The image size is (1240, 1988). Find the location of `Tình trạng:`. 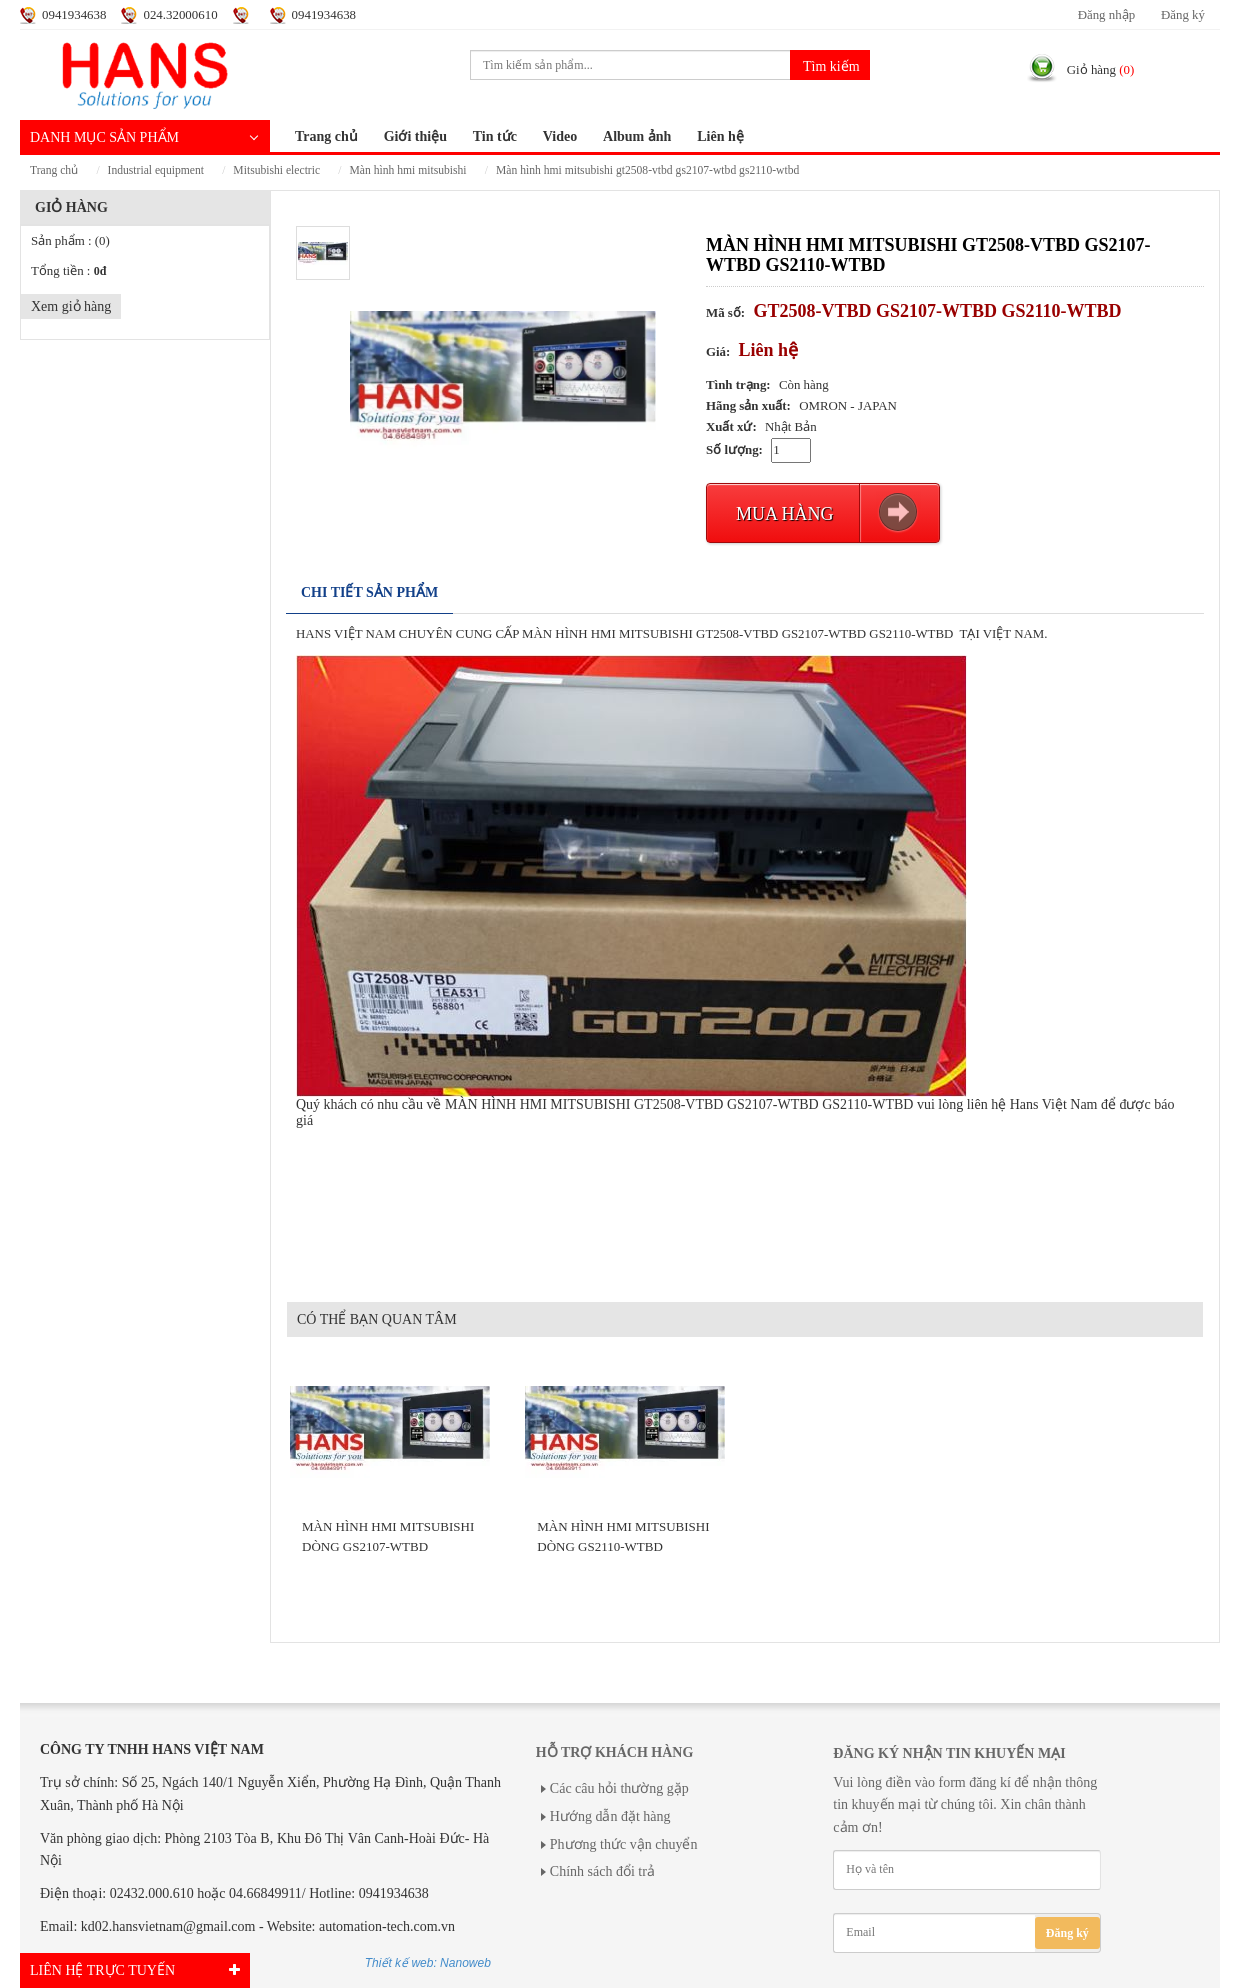

Tình trạng: is located at coordinates (738, 385).